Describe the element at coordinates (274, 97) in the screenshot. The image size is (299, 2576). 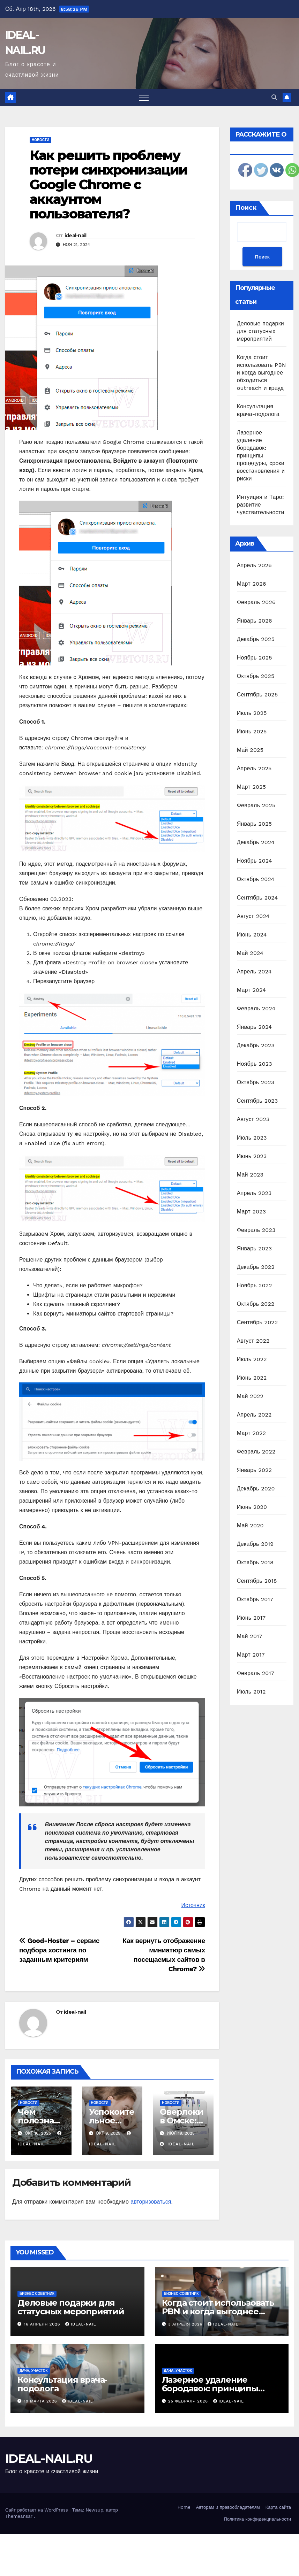
I see `[button]` at that location.